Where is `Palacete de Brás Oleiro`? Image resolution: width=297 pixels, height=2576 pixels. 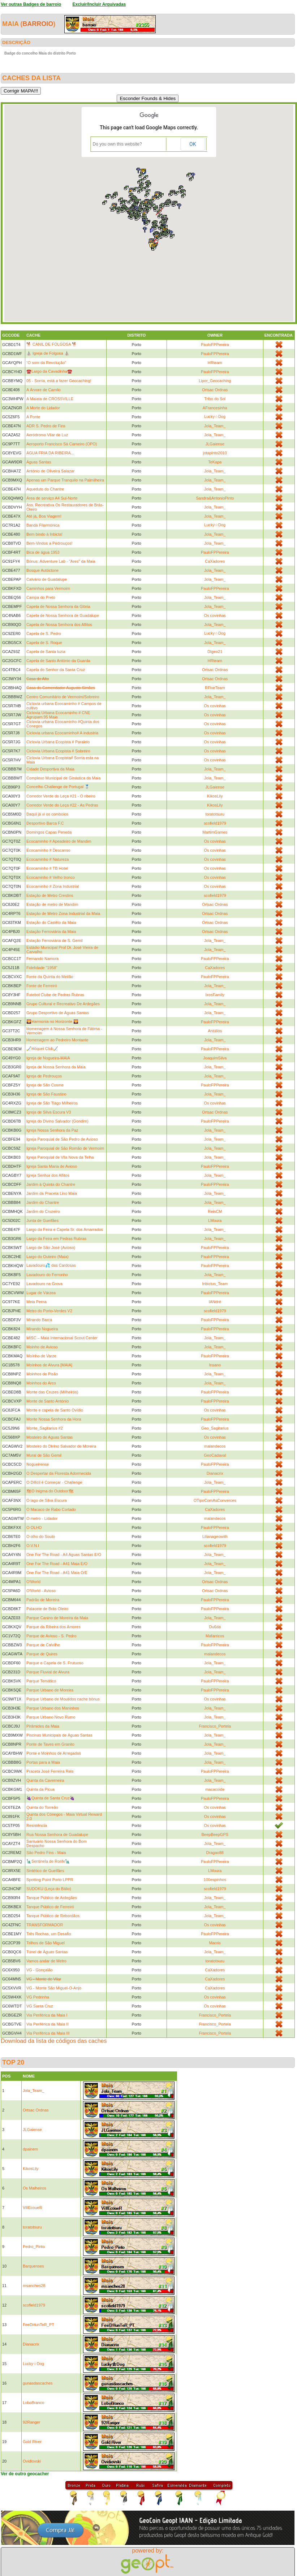
Palacete de Brás Oleiro is located at coordinates (47, 1609).